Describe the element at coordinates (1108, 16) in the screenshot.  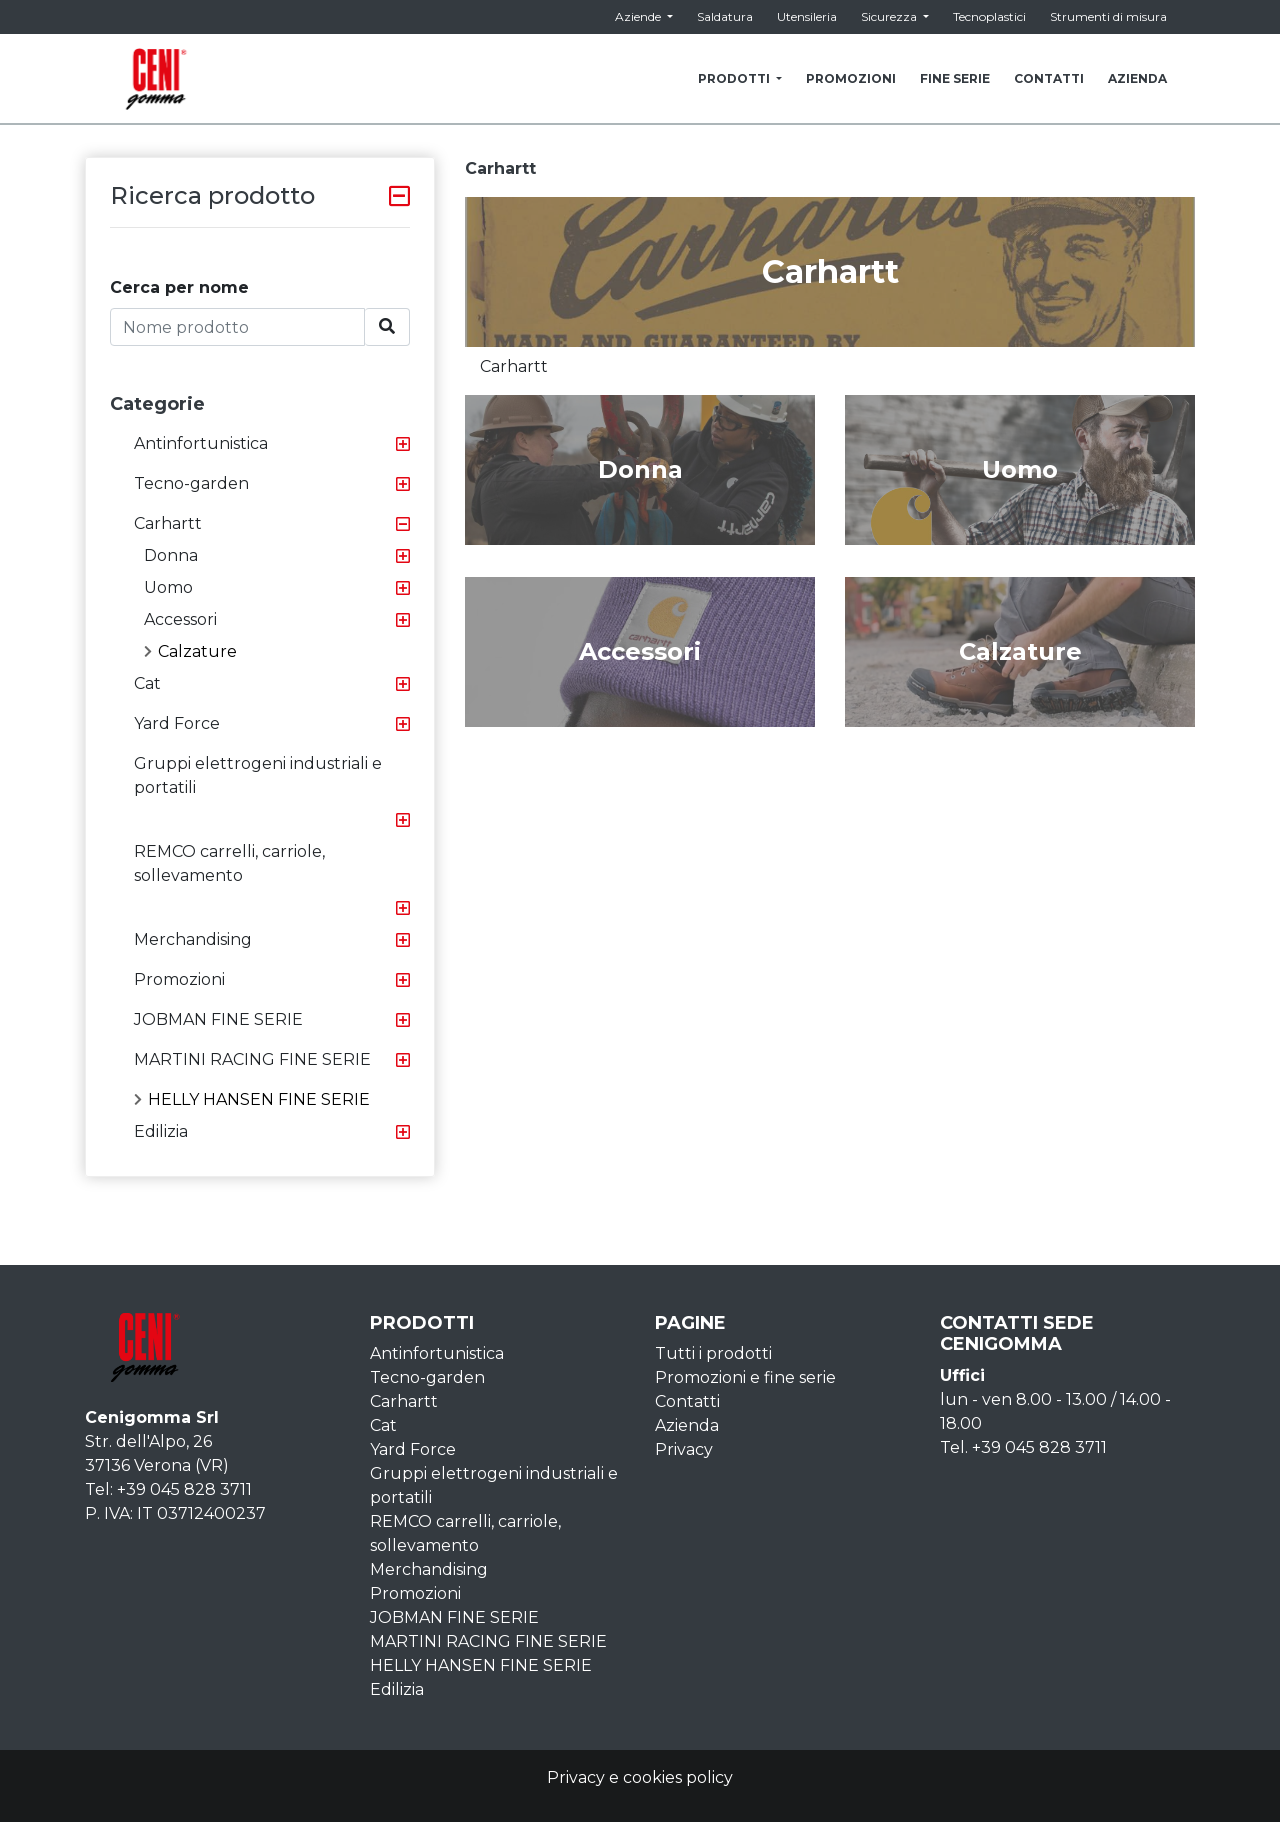
I see `Strumenti di misura` at that location.